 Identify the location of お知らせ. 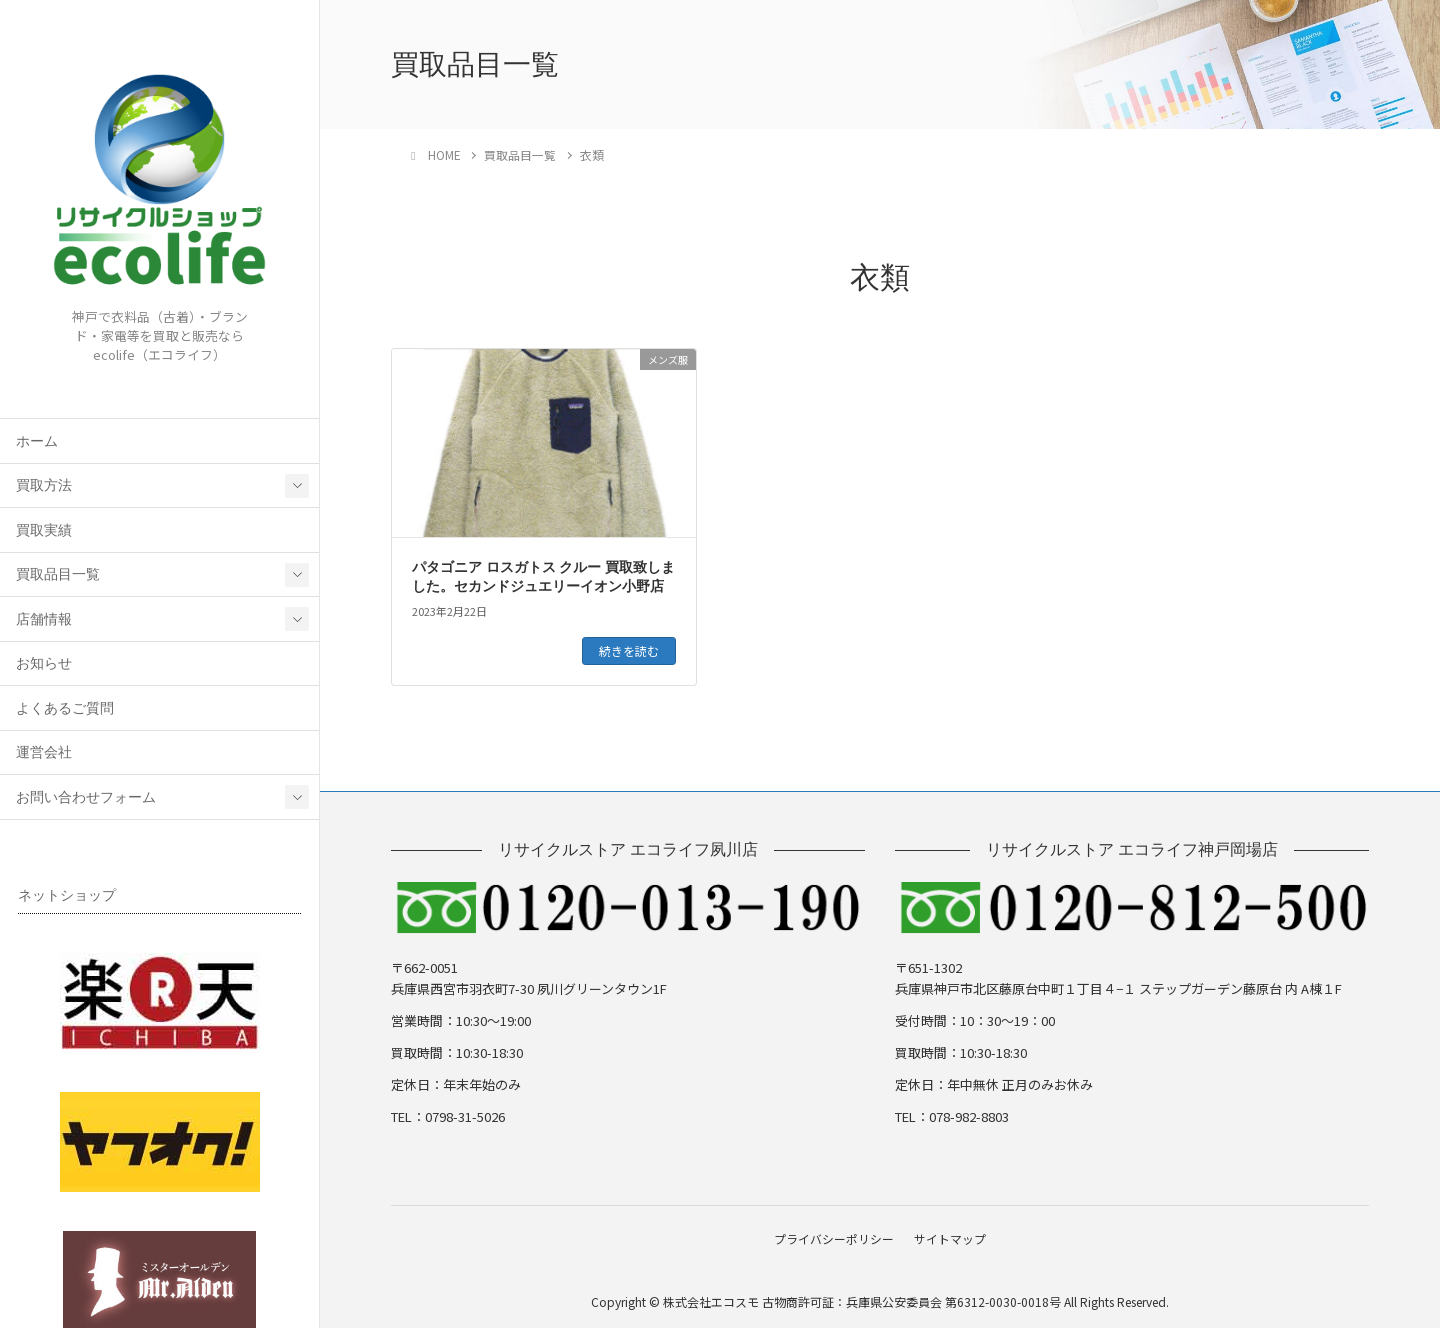
(44, 663).